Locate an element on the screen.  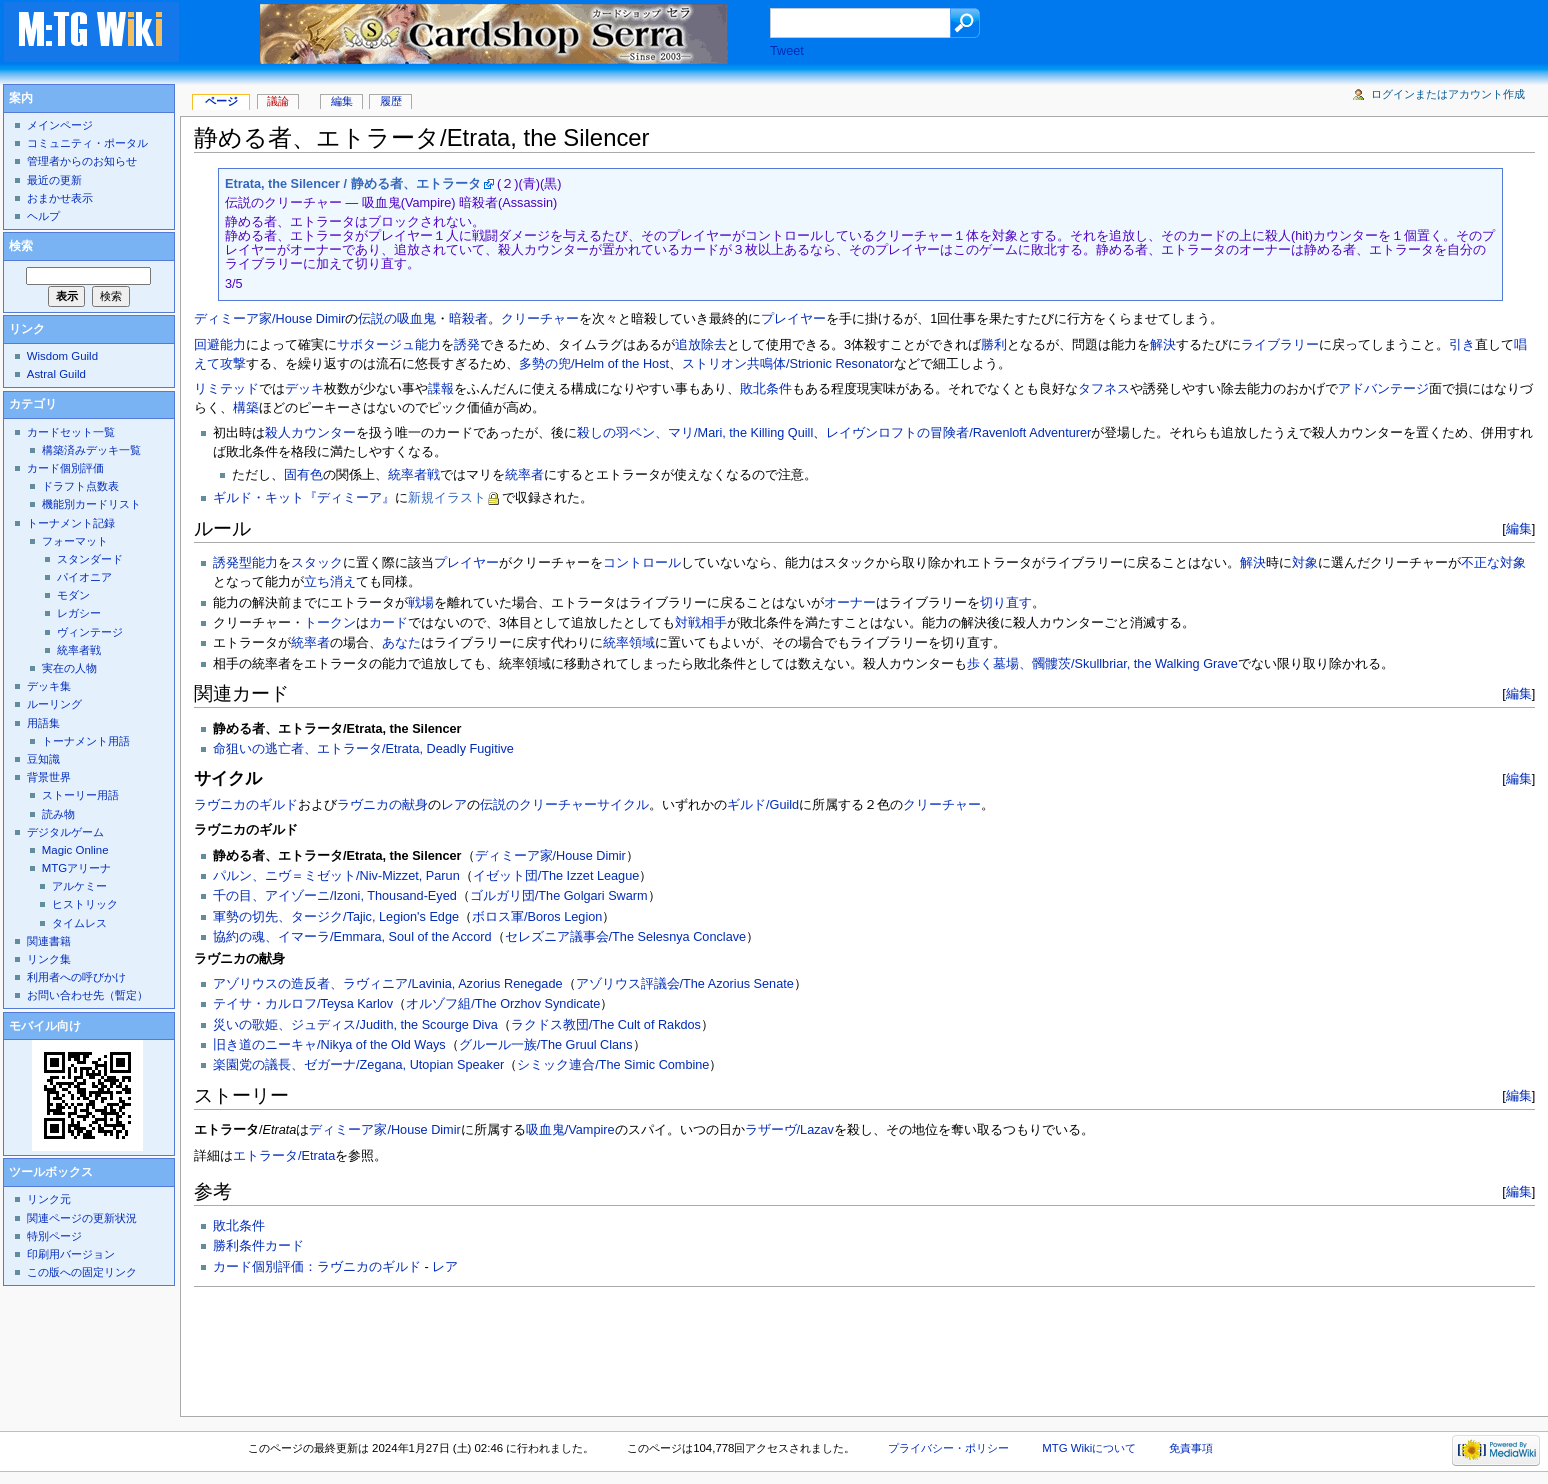
Astral Guild is located at coordinates (56, 374).